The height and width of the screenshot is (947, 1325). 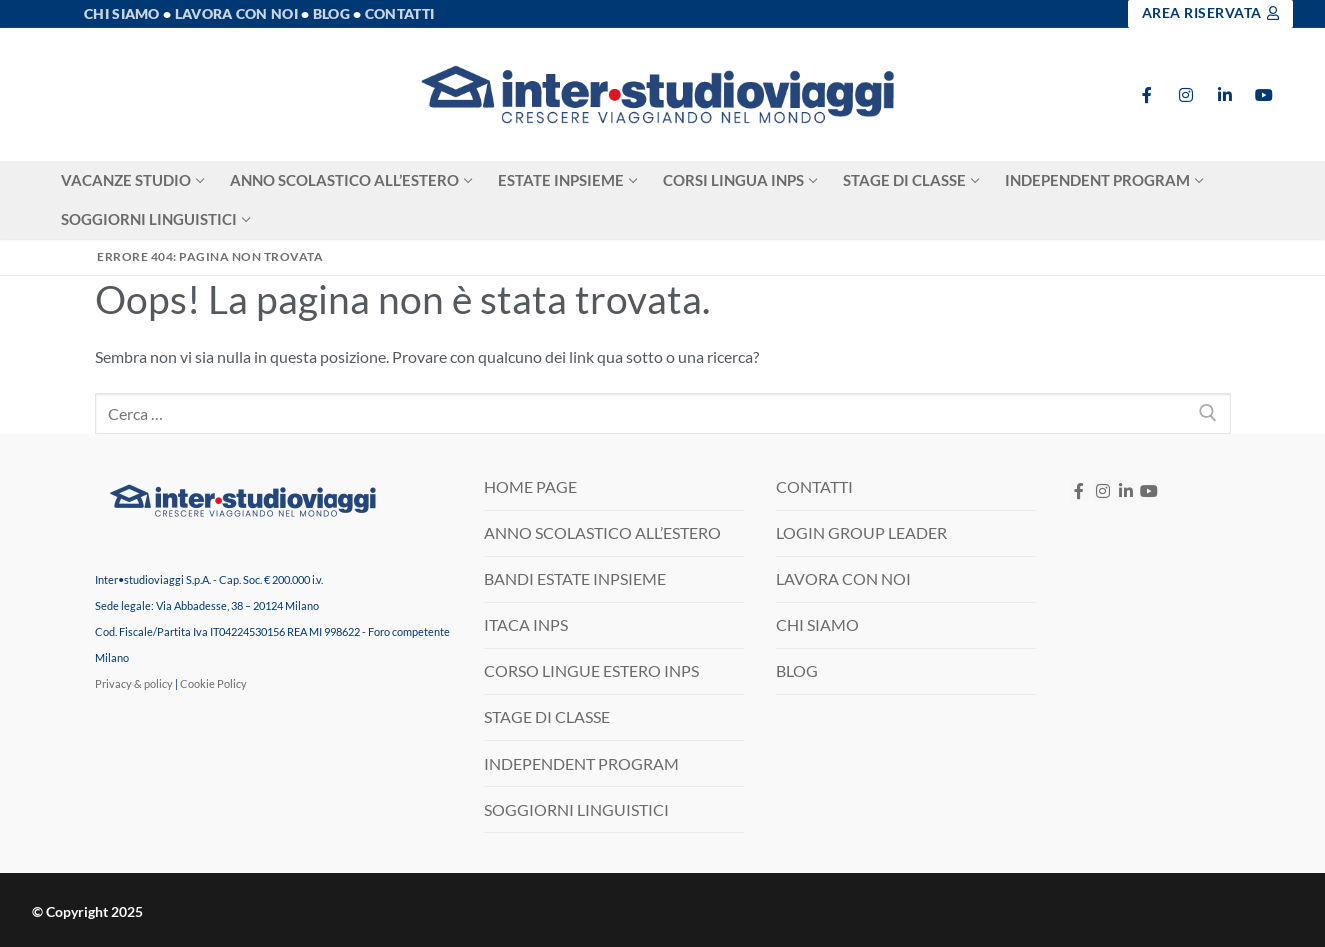 I want to click on Cookie Policy, so click(x=213, y=683).